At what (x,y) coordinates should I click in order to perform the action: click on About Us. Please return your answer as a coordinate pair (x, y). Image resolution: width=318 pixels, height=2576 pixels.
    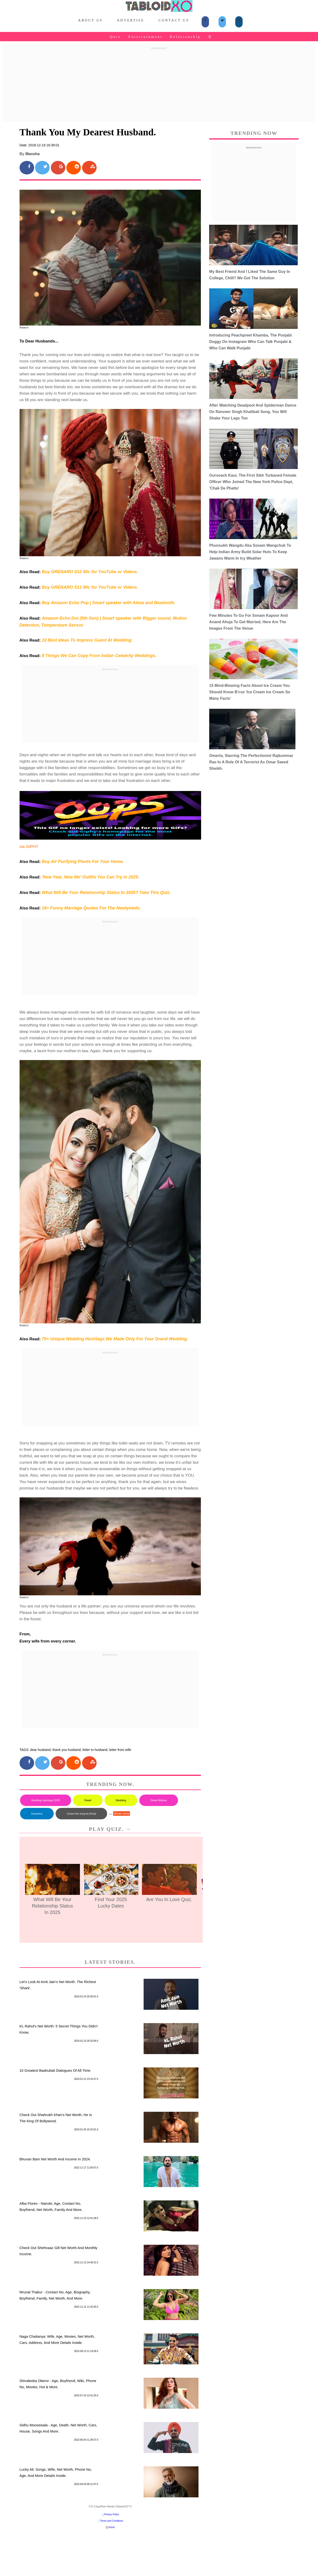
    Looking at the image, I should click on (90, 20).